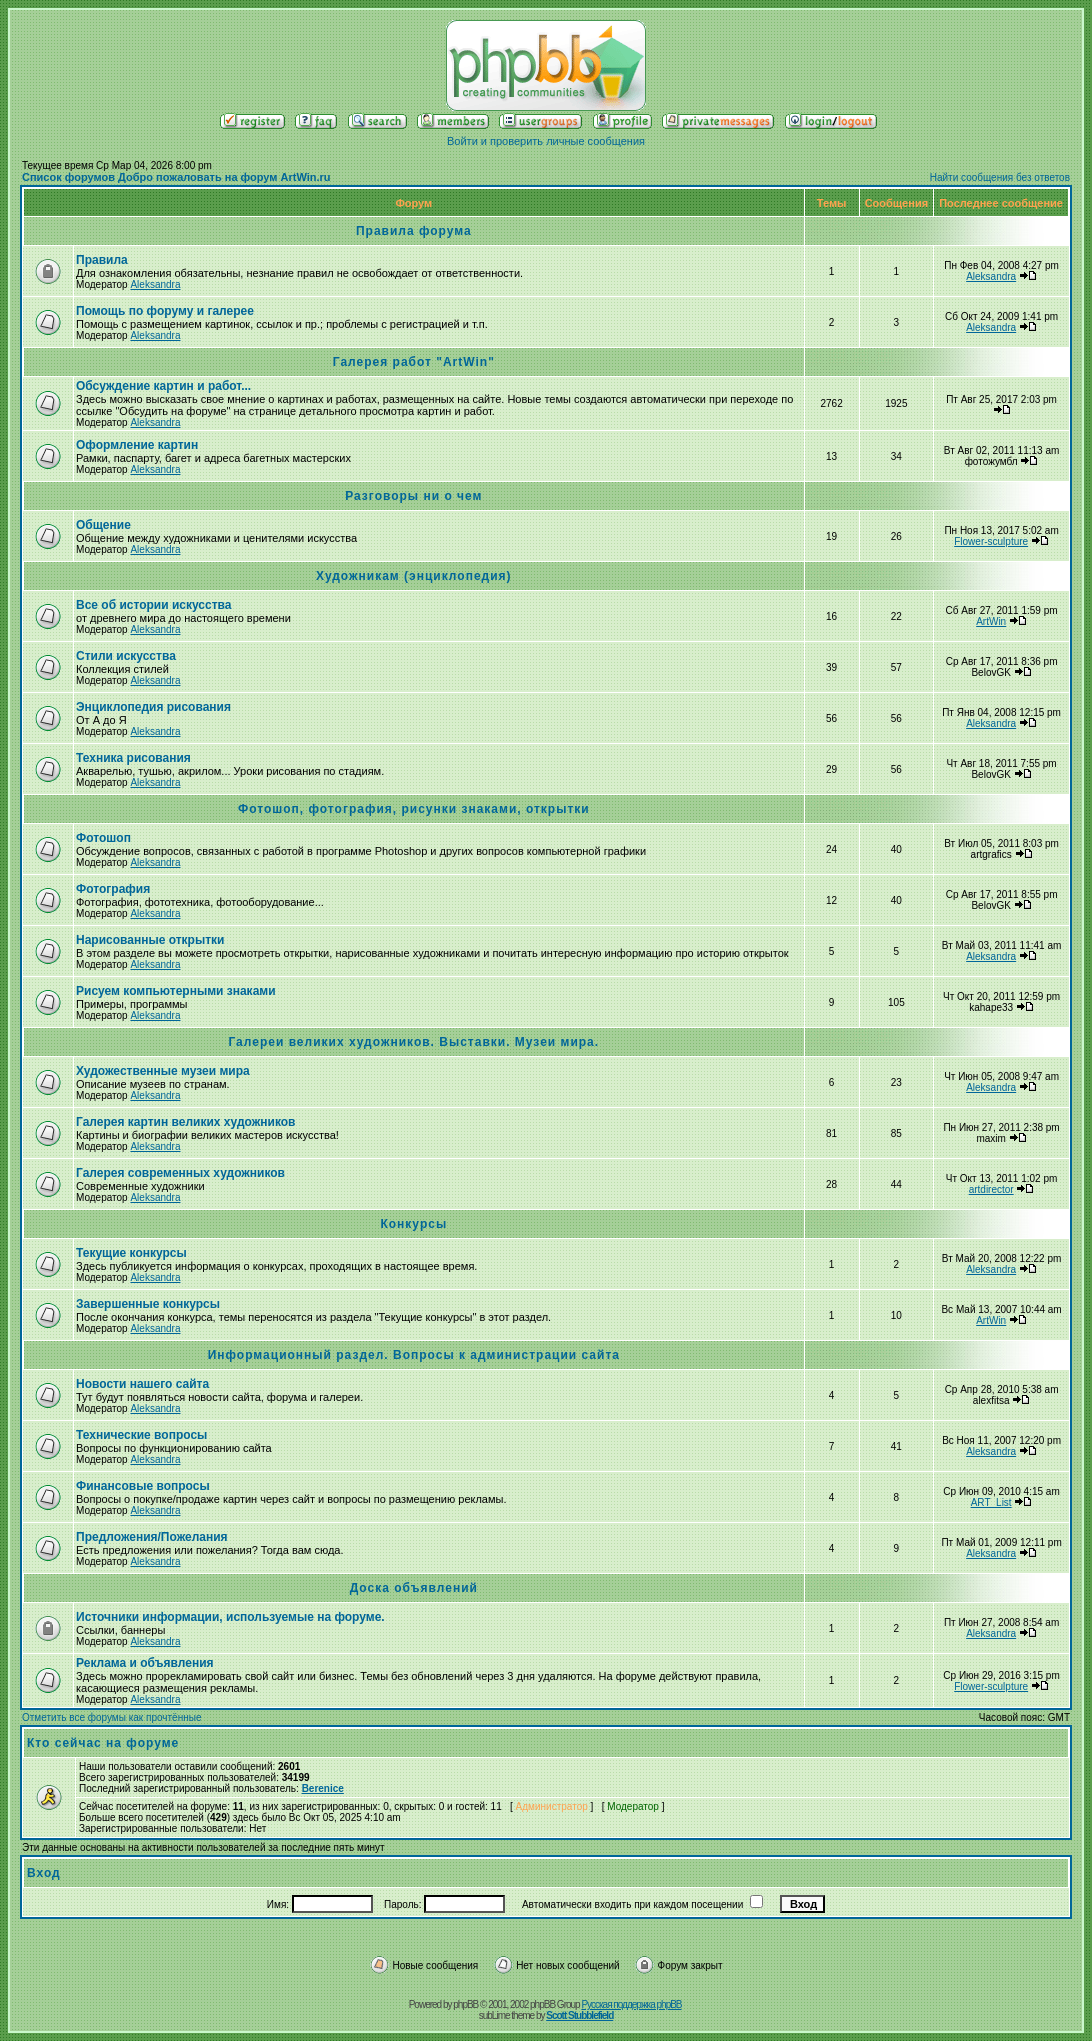  What do you see at coordinates (631, 2004) in the screenshot?
I see `Русская поддержка phpBB` at bounding box center [631, 2004].